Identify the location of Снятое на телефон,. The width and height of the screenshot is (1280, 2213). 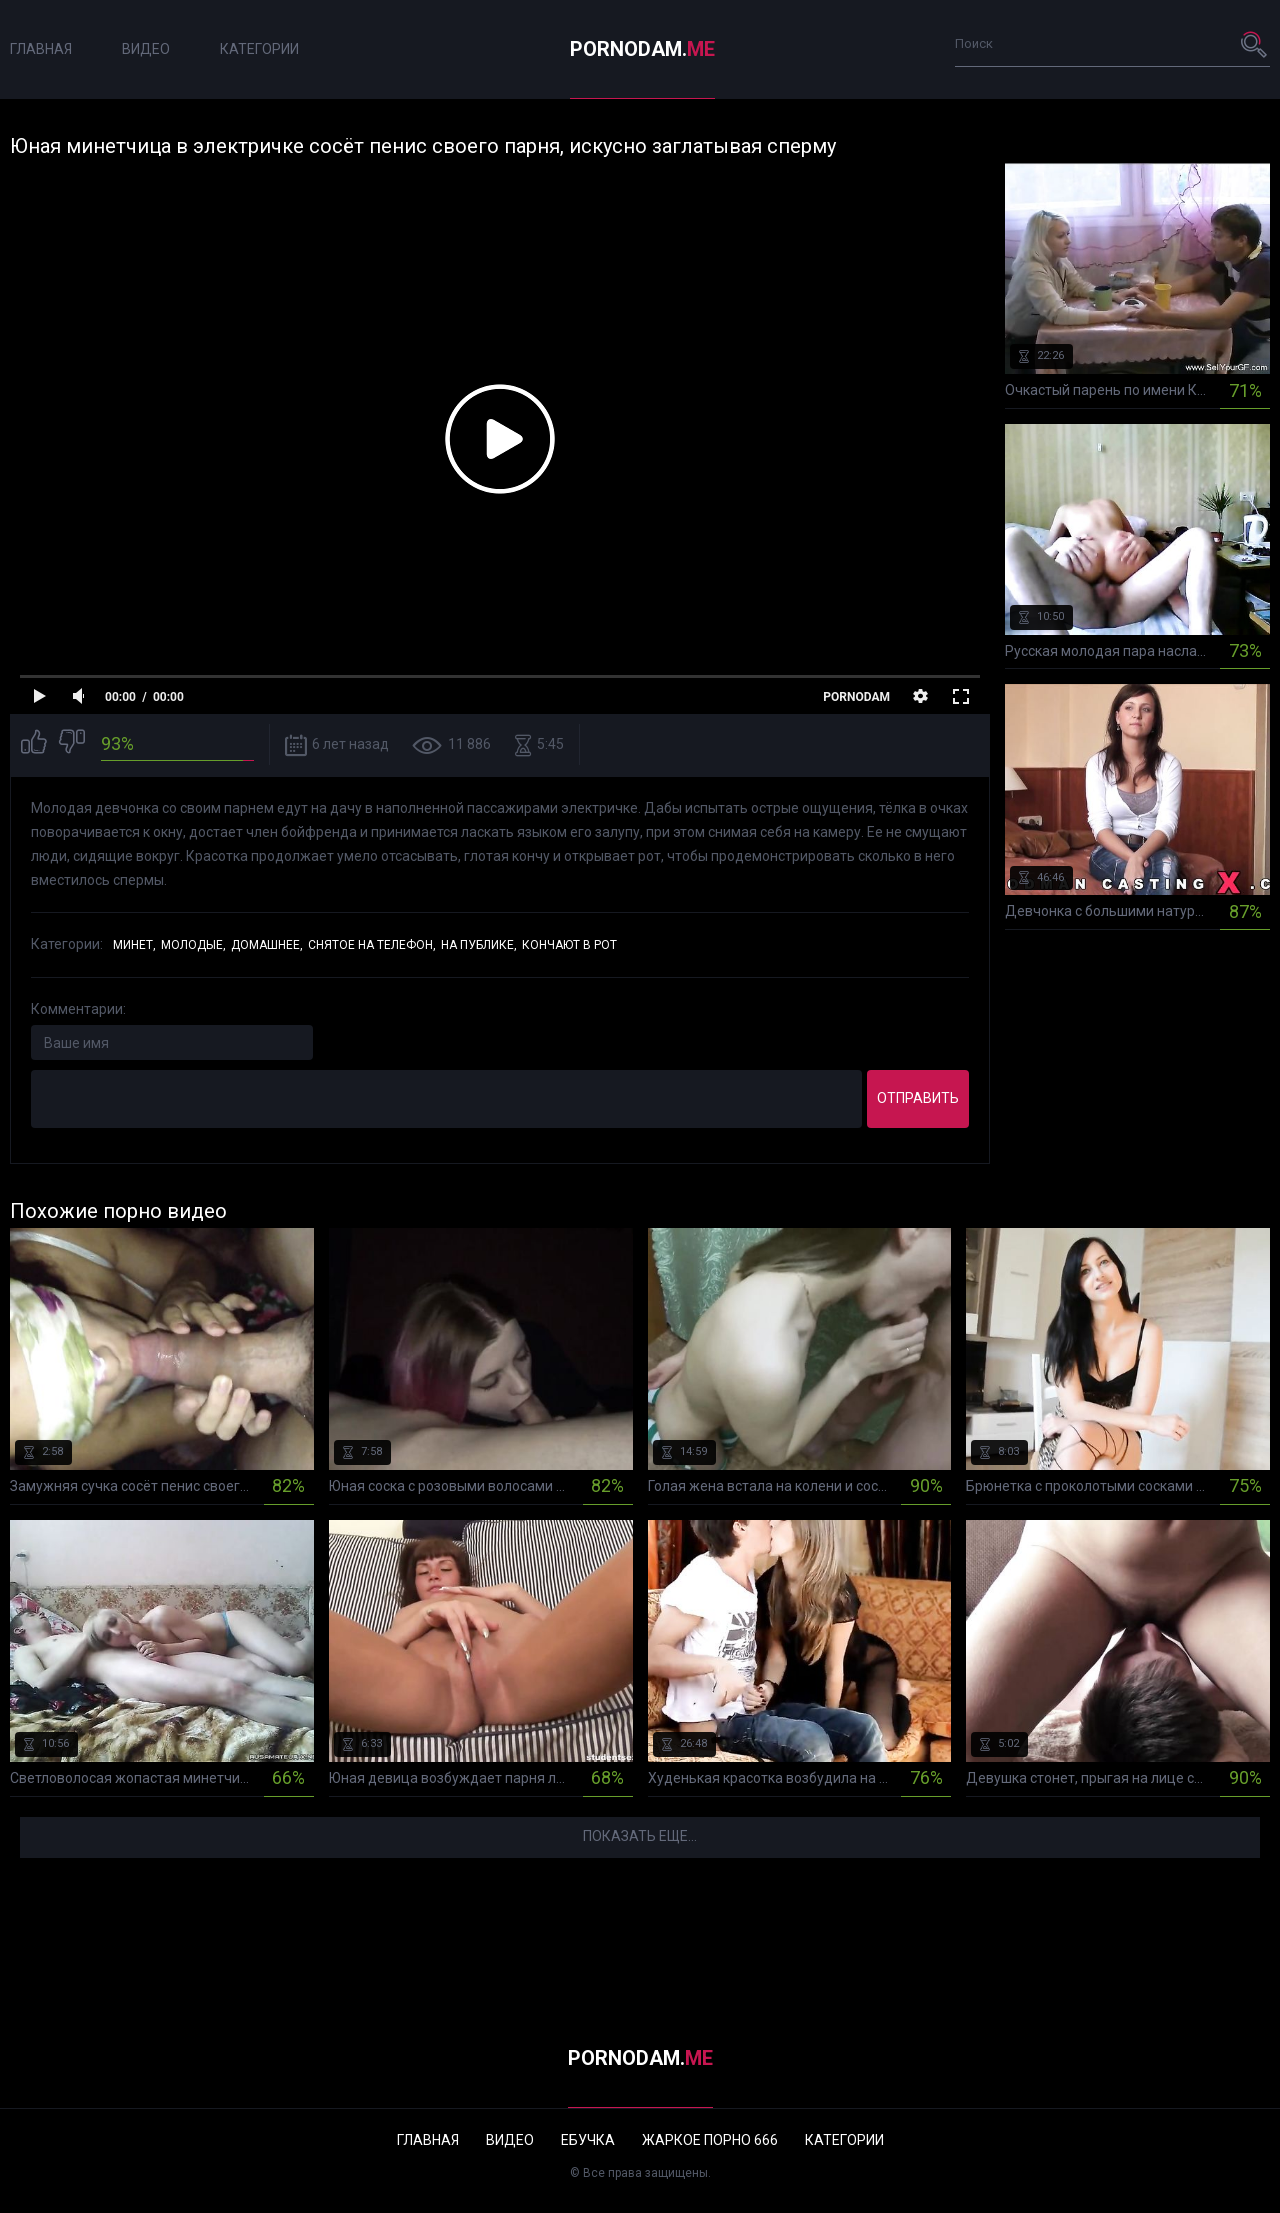
(372, 945).